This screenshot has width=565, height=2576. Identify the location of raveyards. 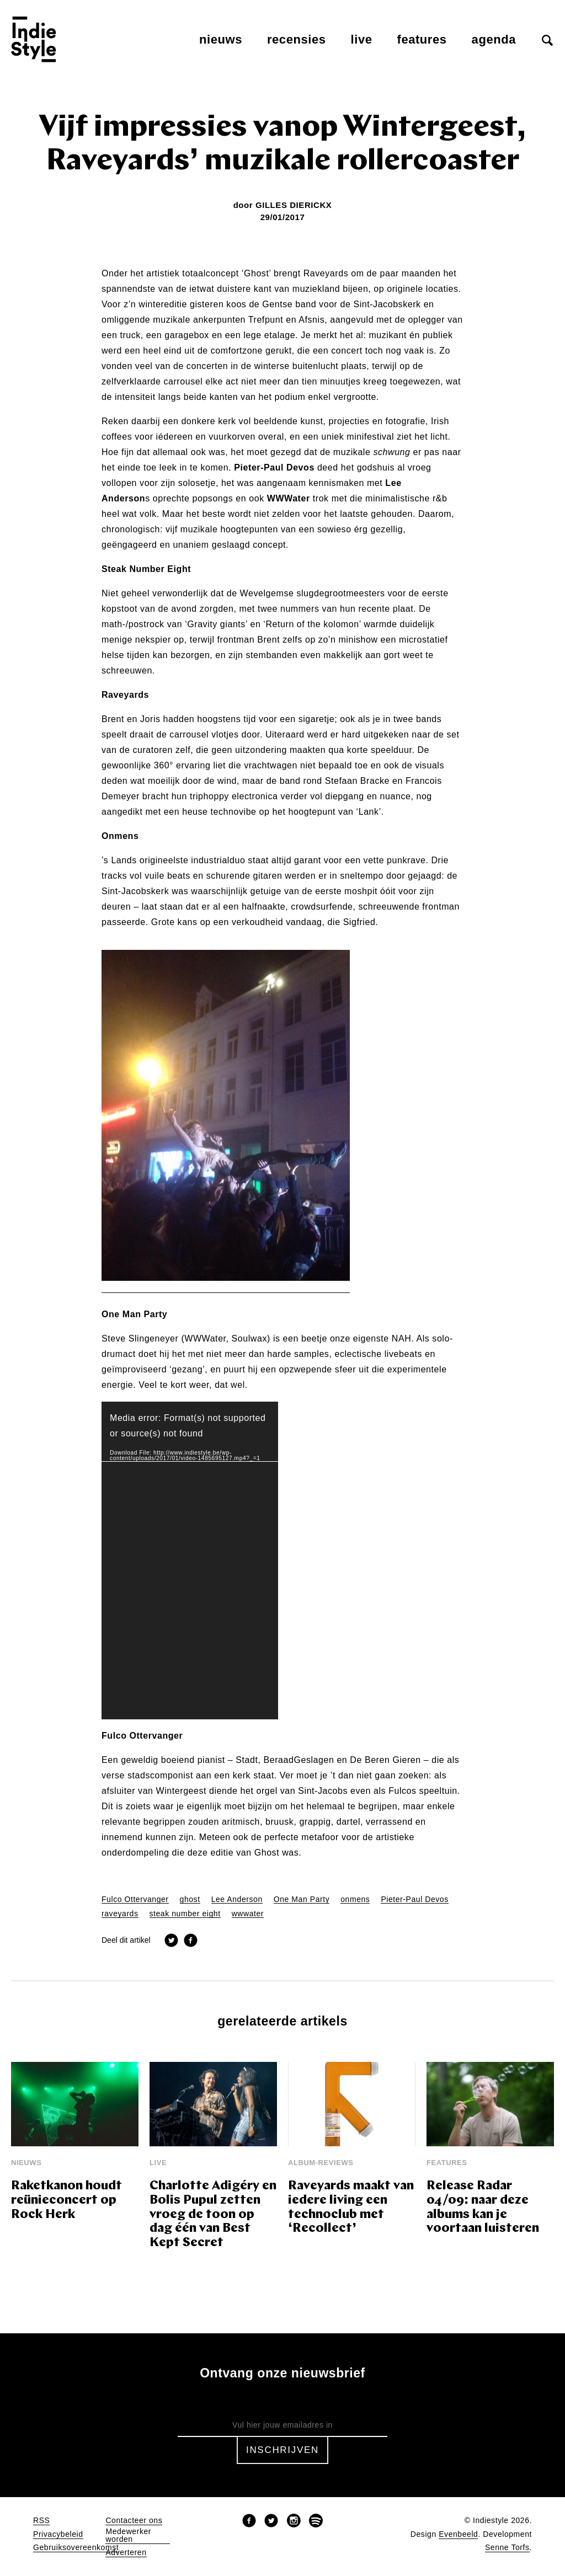
(120, 1914).